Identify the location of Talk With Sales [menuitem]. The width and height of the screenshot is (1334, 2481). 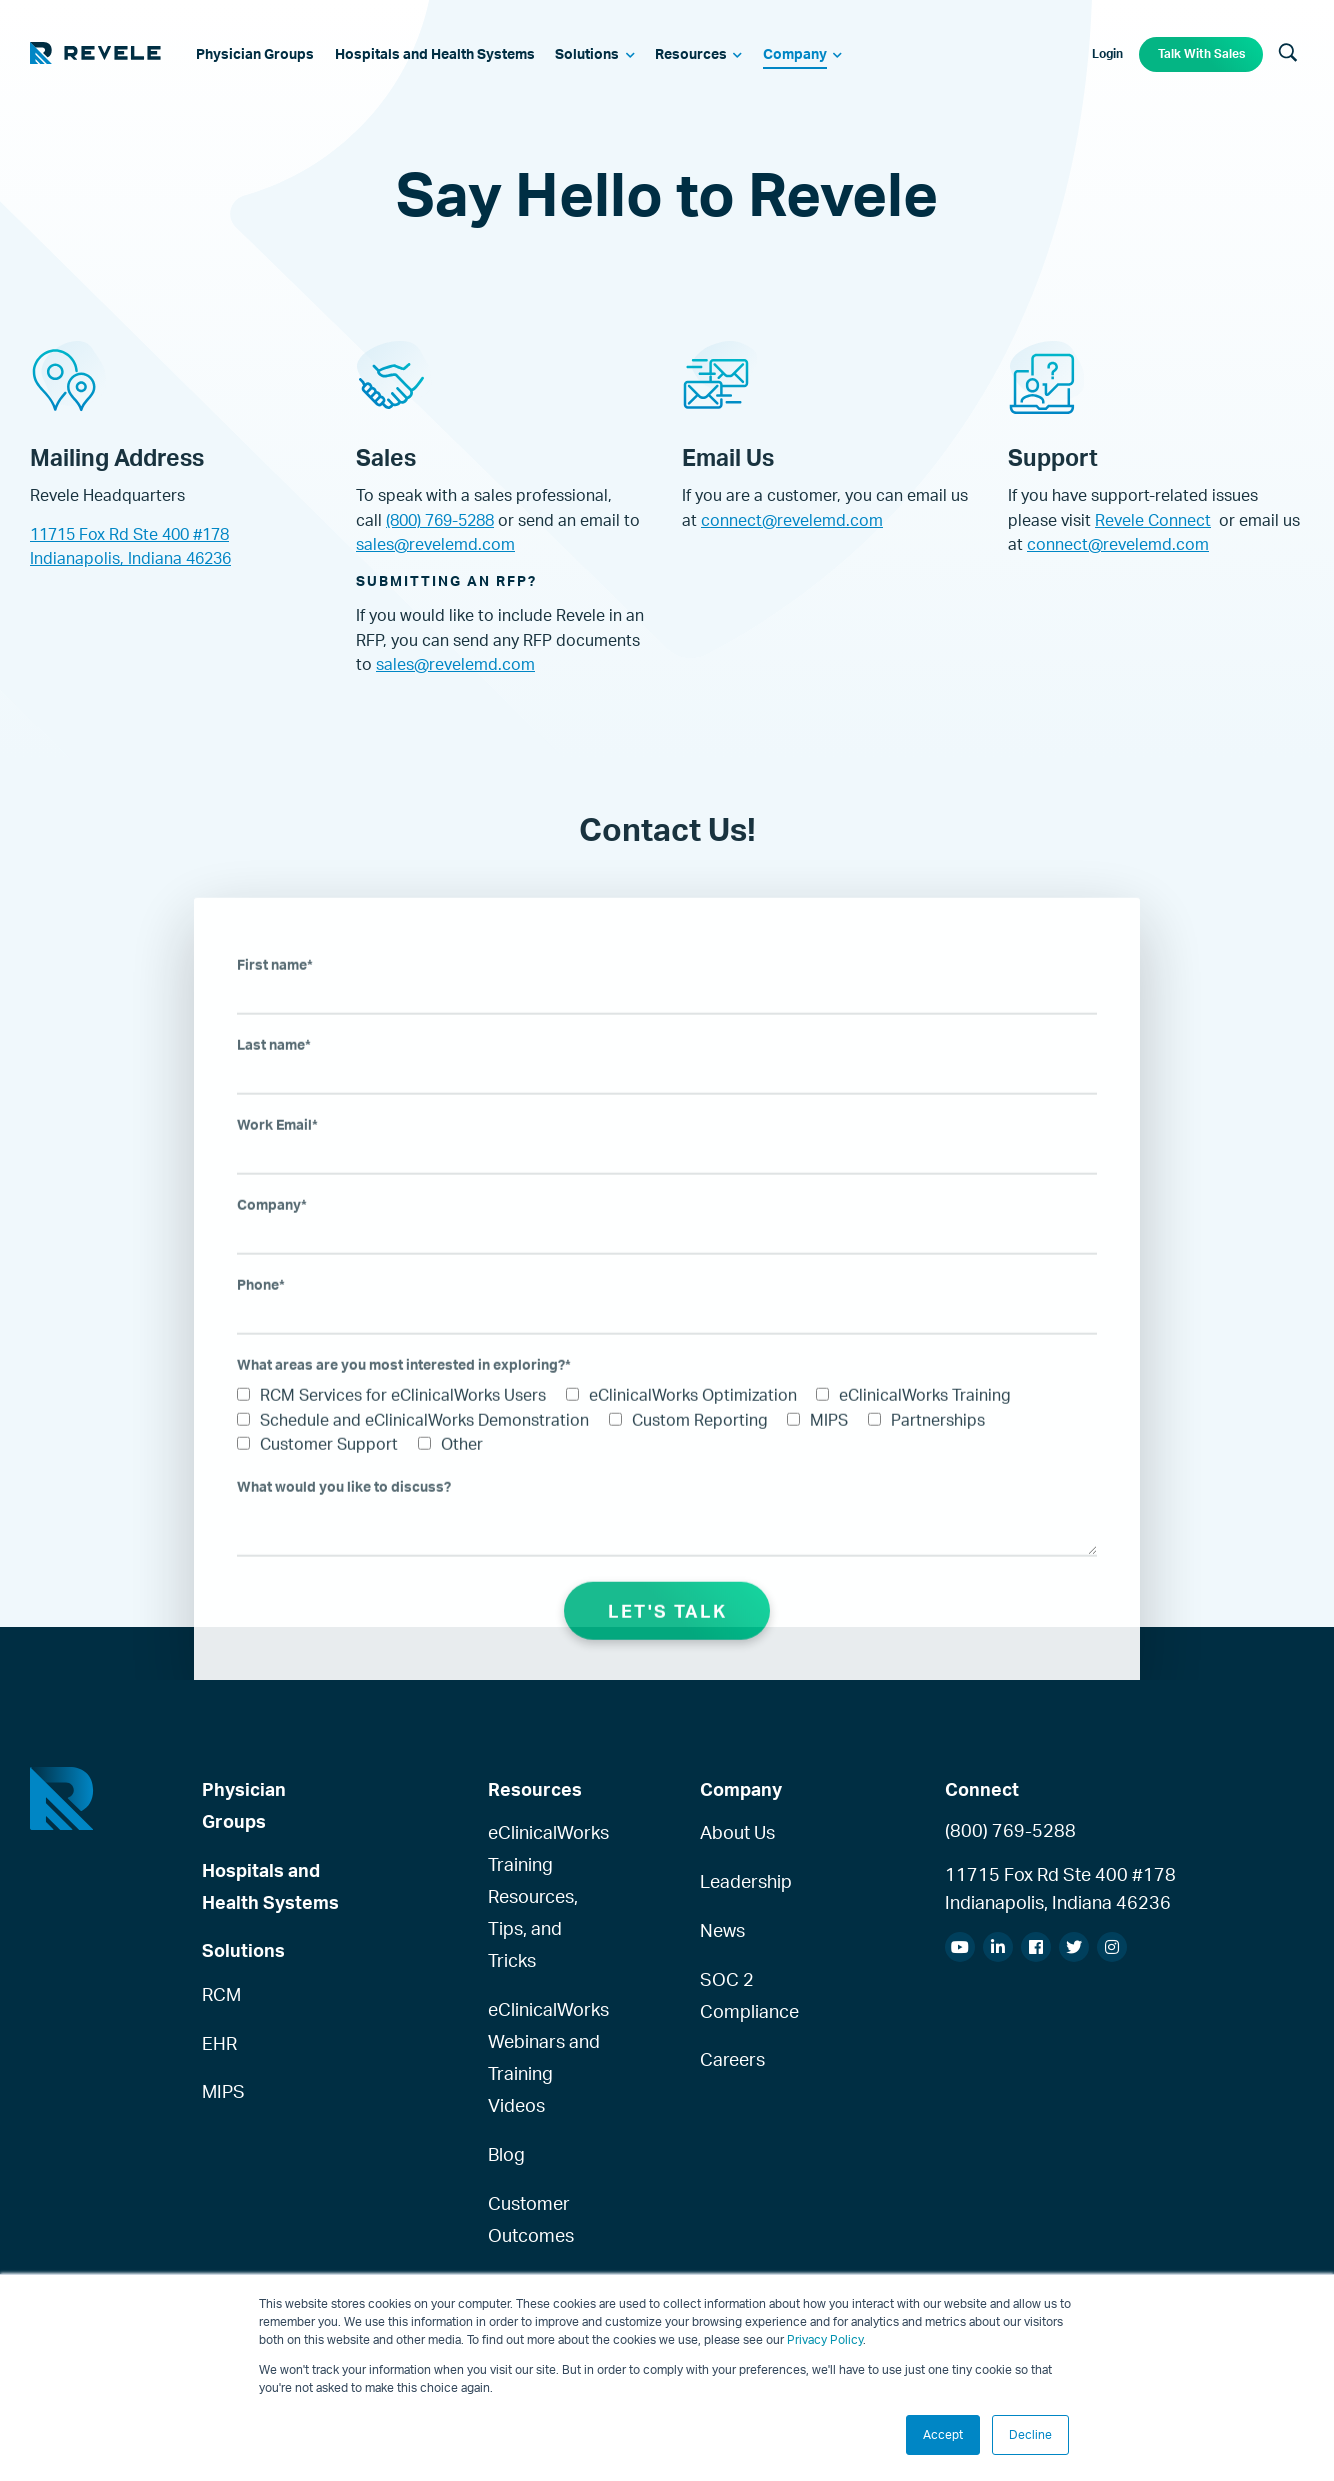
(1201, 53).